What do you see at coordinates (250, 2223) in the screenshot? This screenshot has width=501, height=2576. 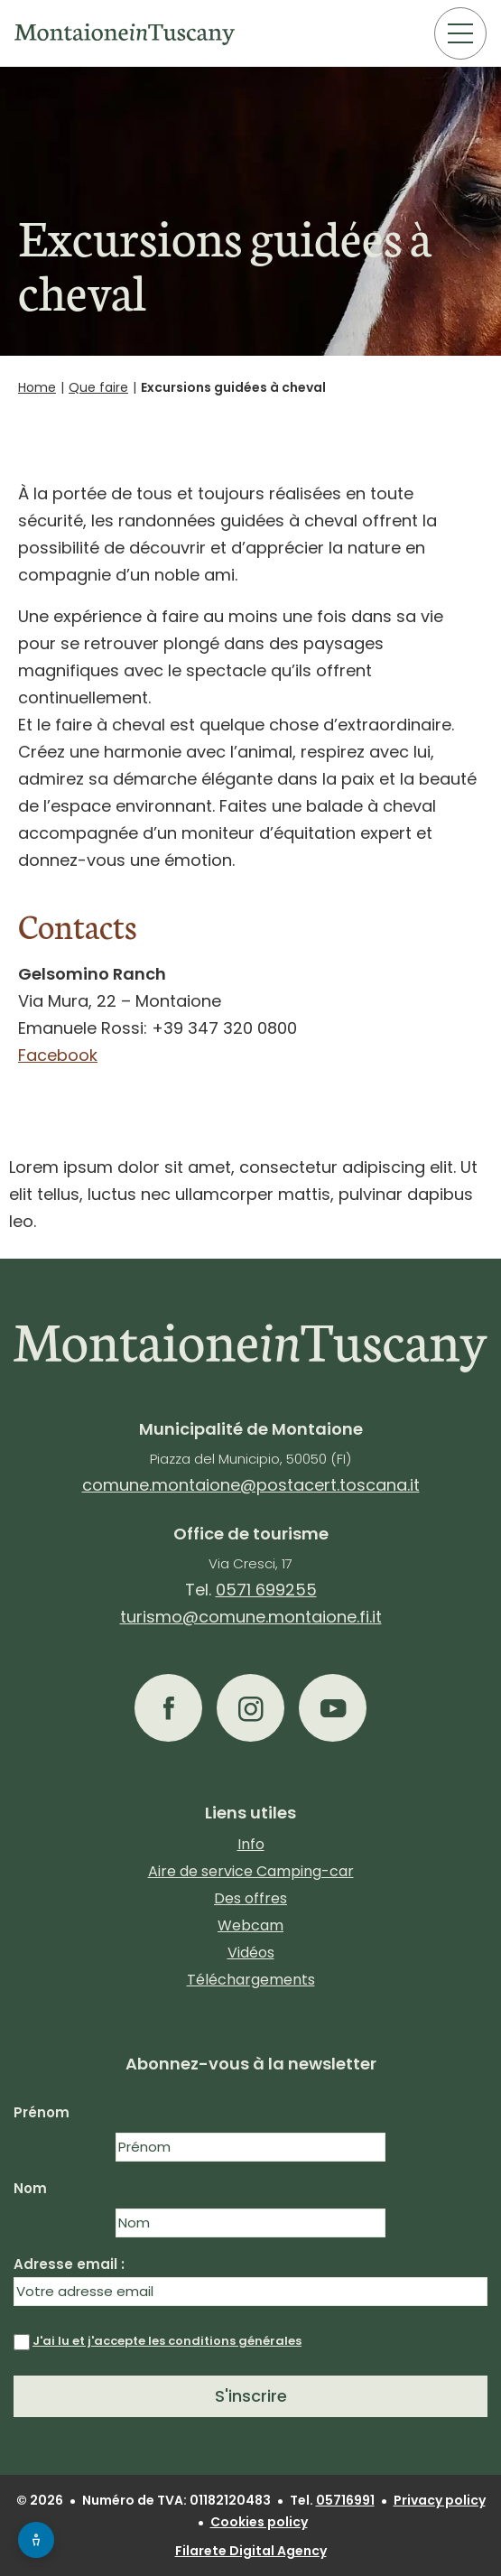 I see `[Cognome]` at bounding box center [250, 2223].